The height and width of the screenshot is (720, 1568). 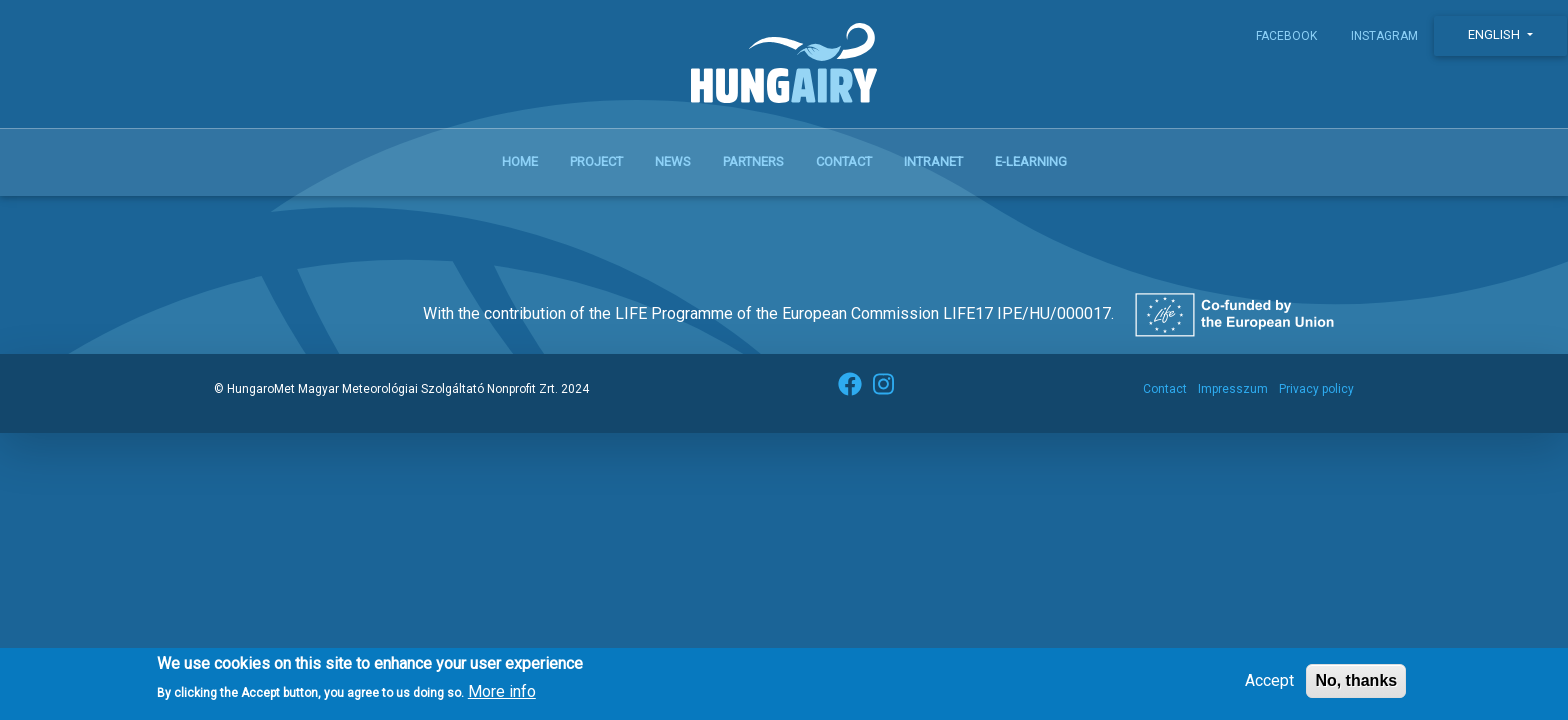 What do you see at coordinates (1356, 686) in the screenshot?
I see `No, thanks` at bounding box center [1356, 686].